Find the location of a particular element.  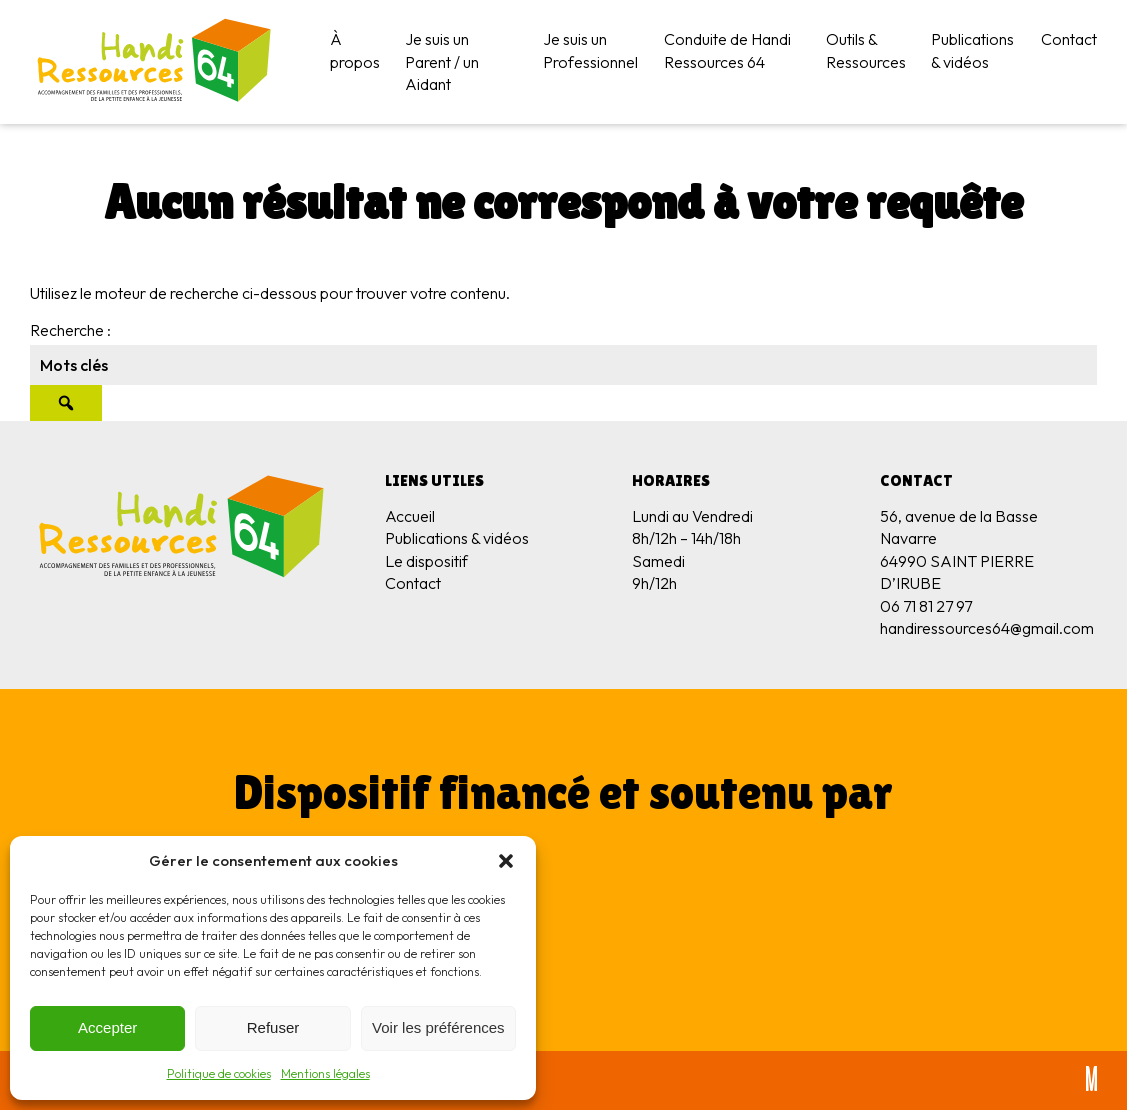

Contact is located at coordinates (1069, 39).